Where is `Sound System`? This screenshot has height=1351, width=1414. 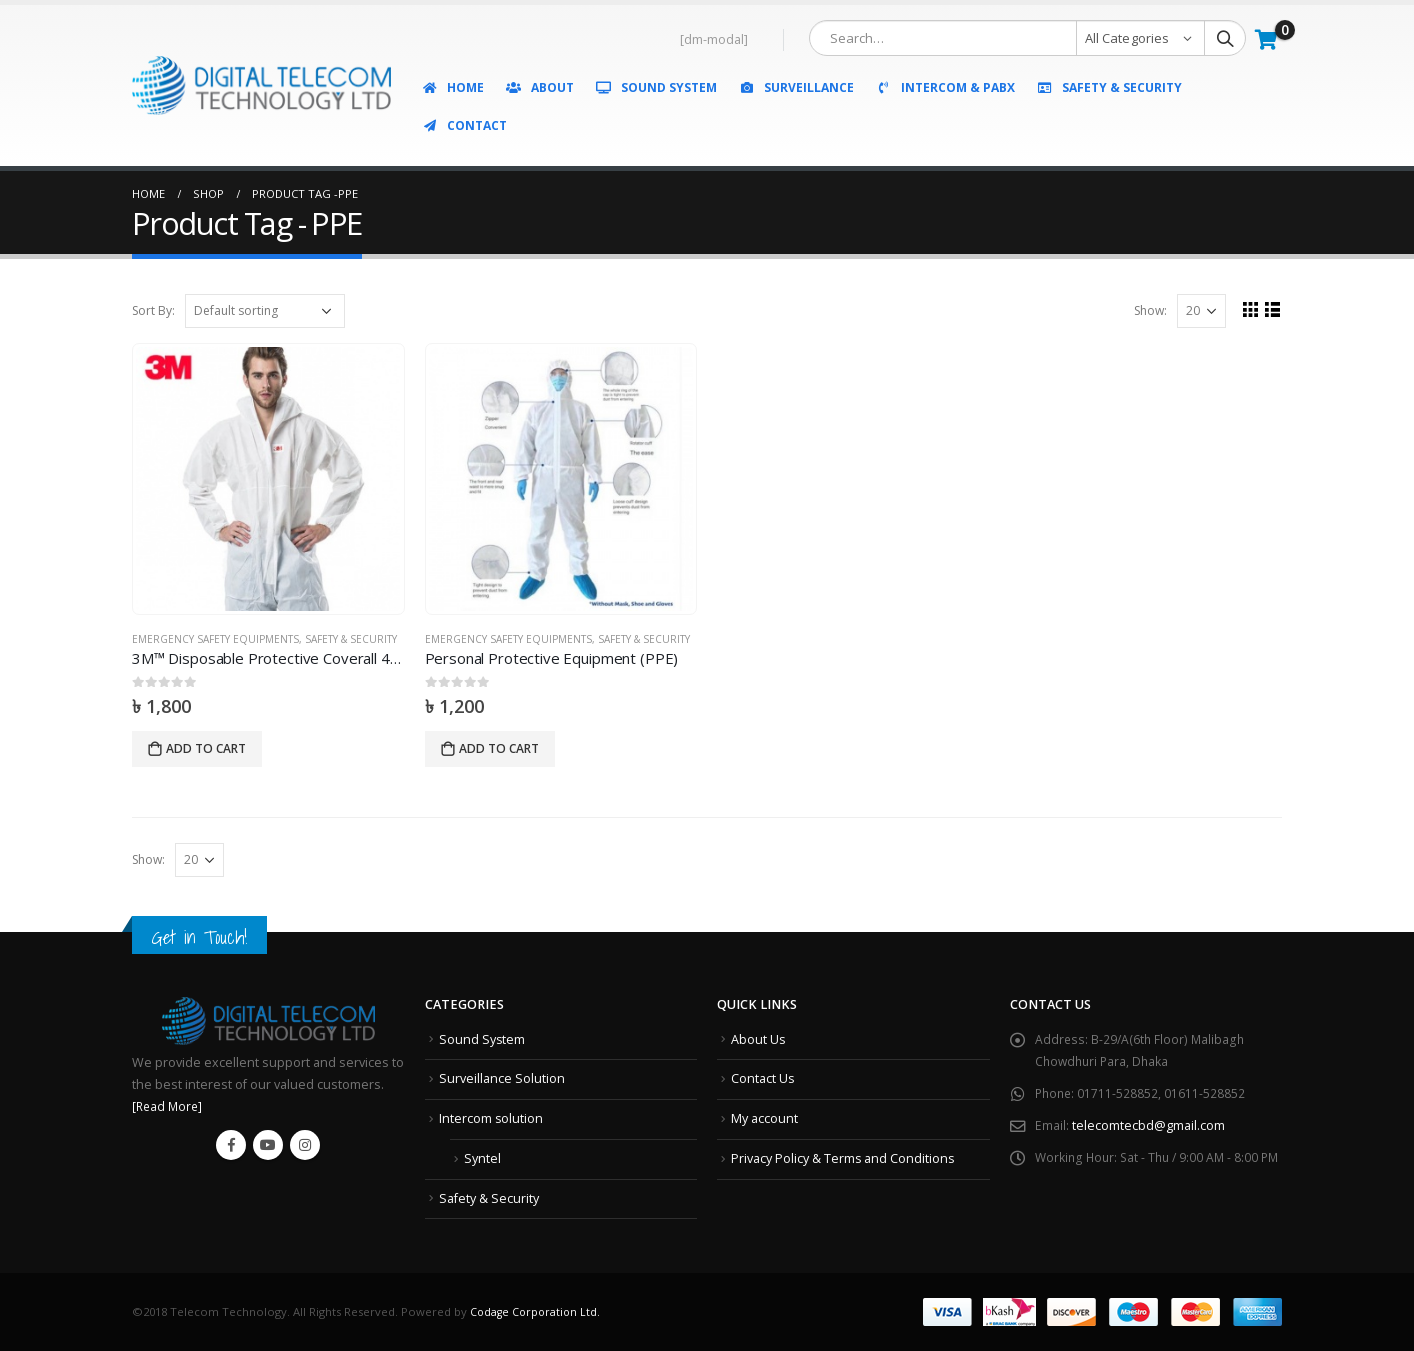 Sound System is located at coordinates (656, 87).